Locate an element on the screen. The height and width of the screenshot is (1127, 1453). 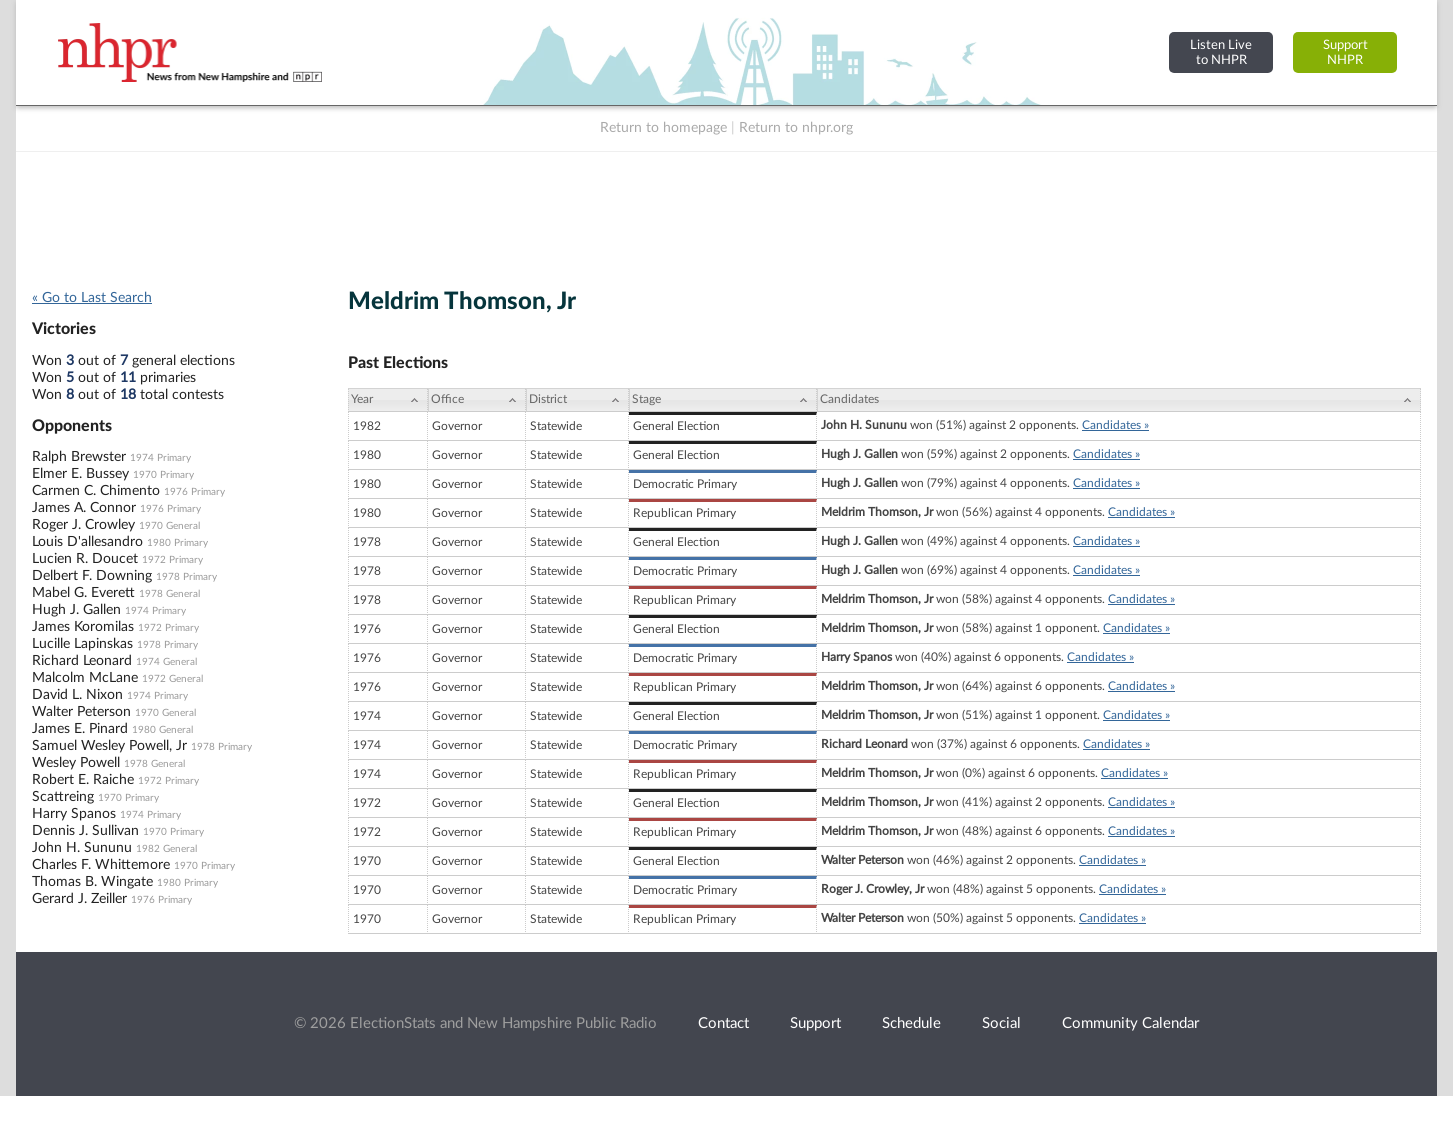
[Year: activate to sort column ascending] is located at coordinates (388, 400).